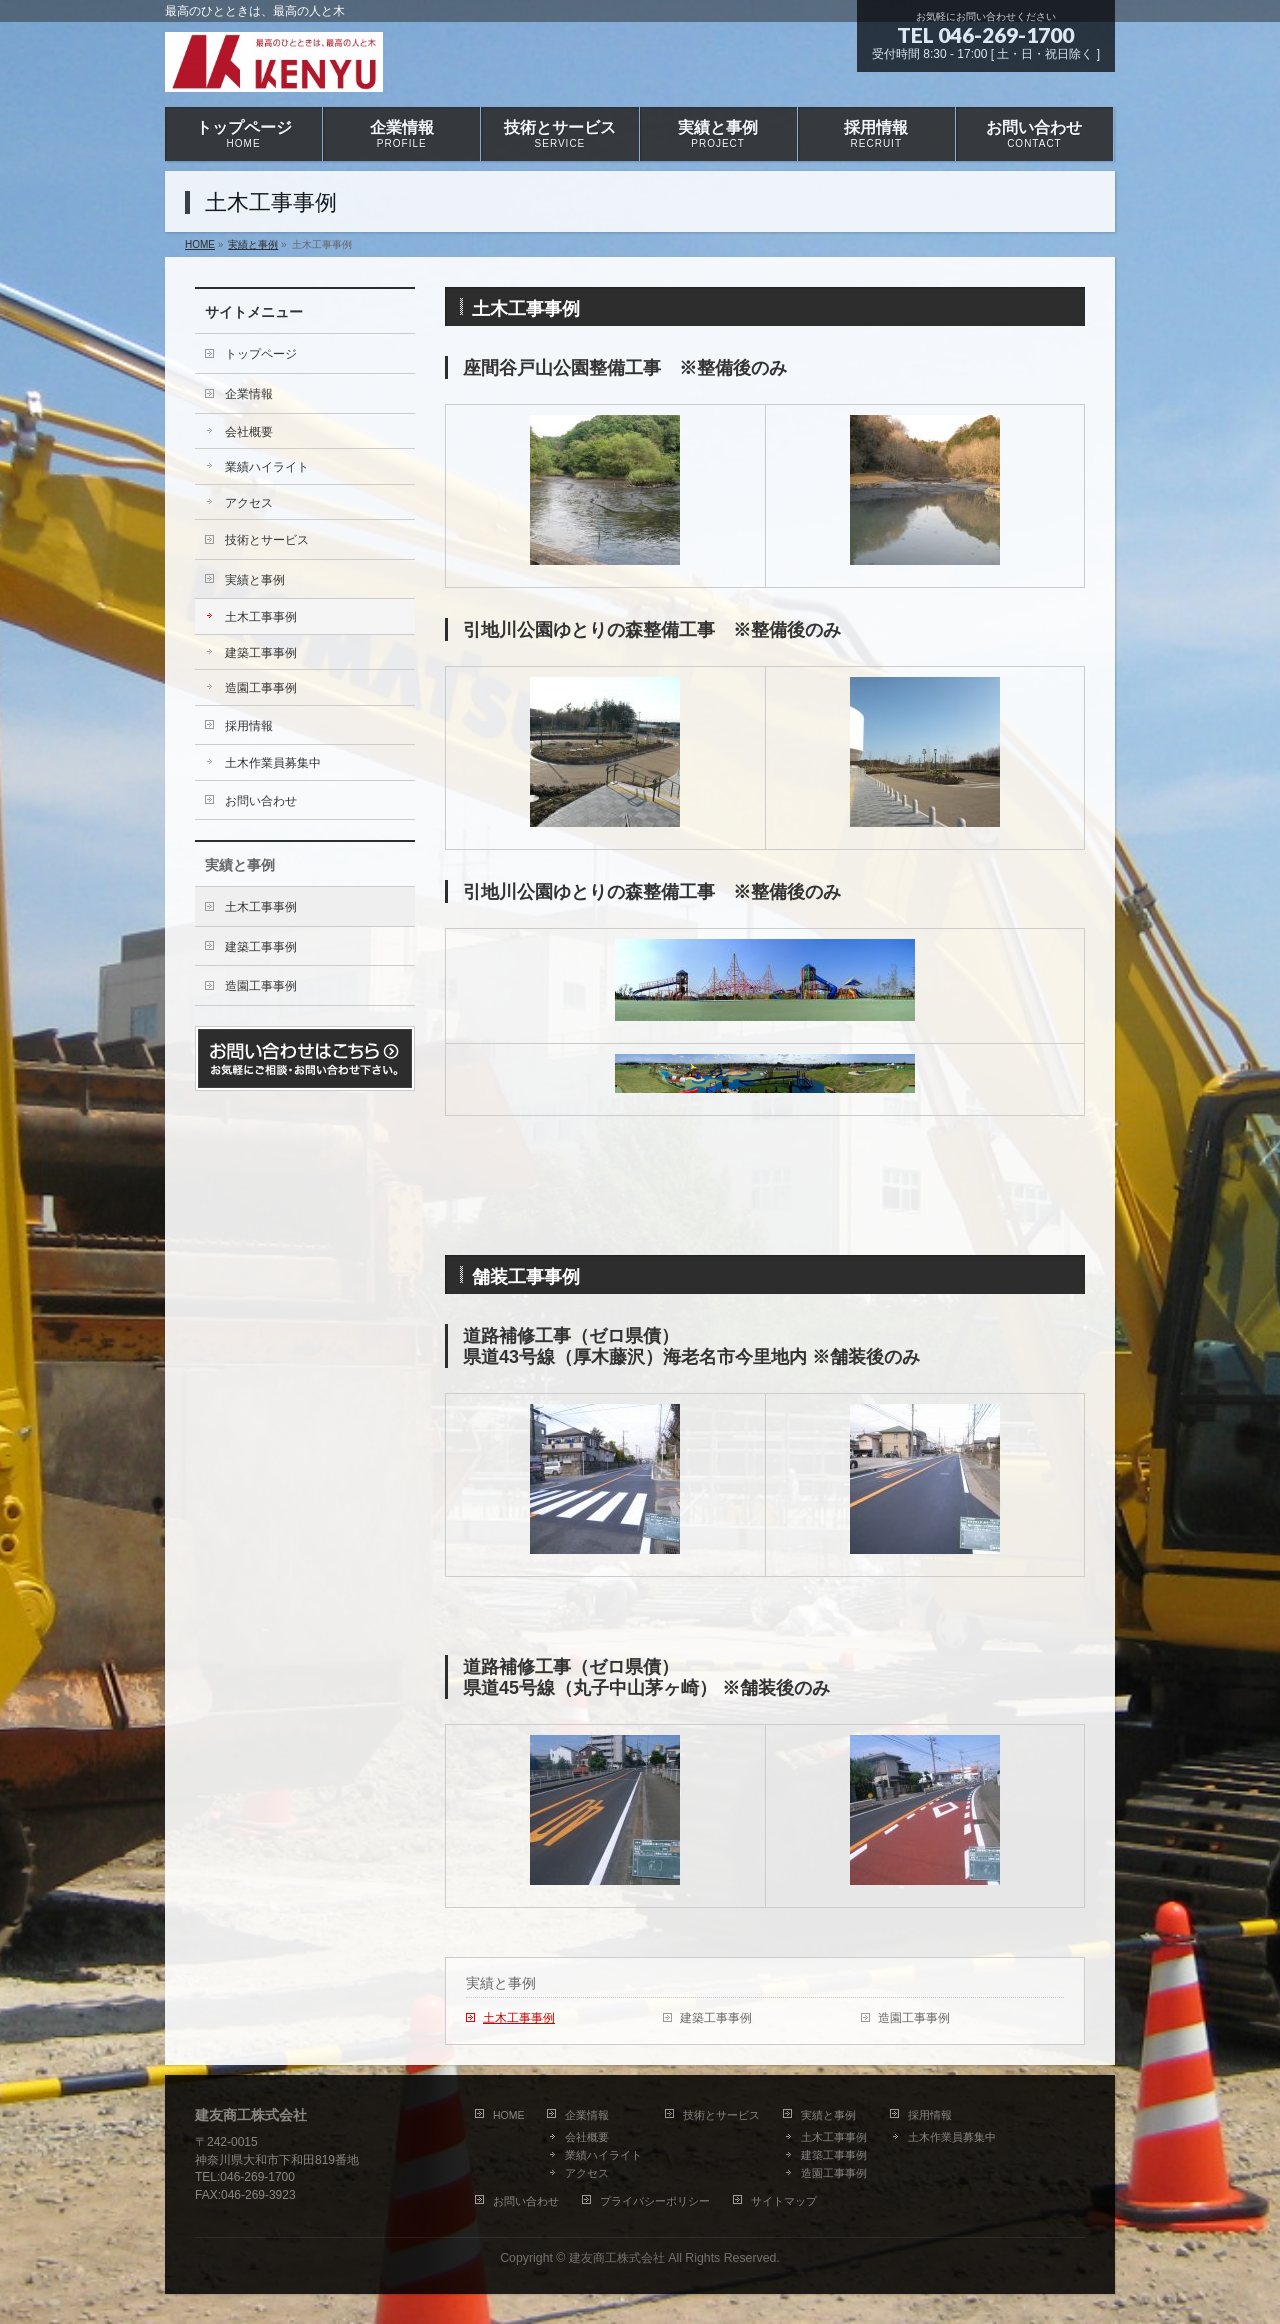 This screenshot has width=1280, height=2324. What do you see at coordinates (273, 763) in the screenshot?
I see `土木作業員募集中` at bounding box center [273, 763].